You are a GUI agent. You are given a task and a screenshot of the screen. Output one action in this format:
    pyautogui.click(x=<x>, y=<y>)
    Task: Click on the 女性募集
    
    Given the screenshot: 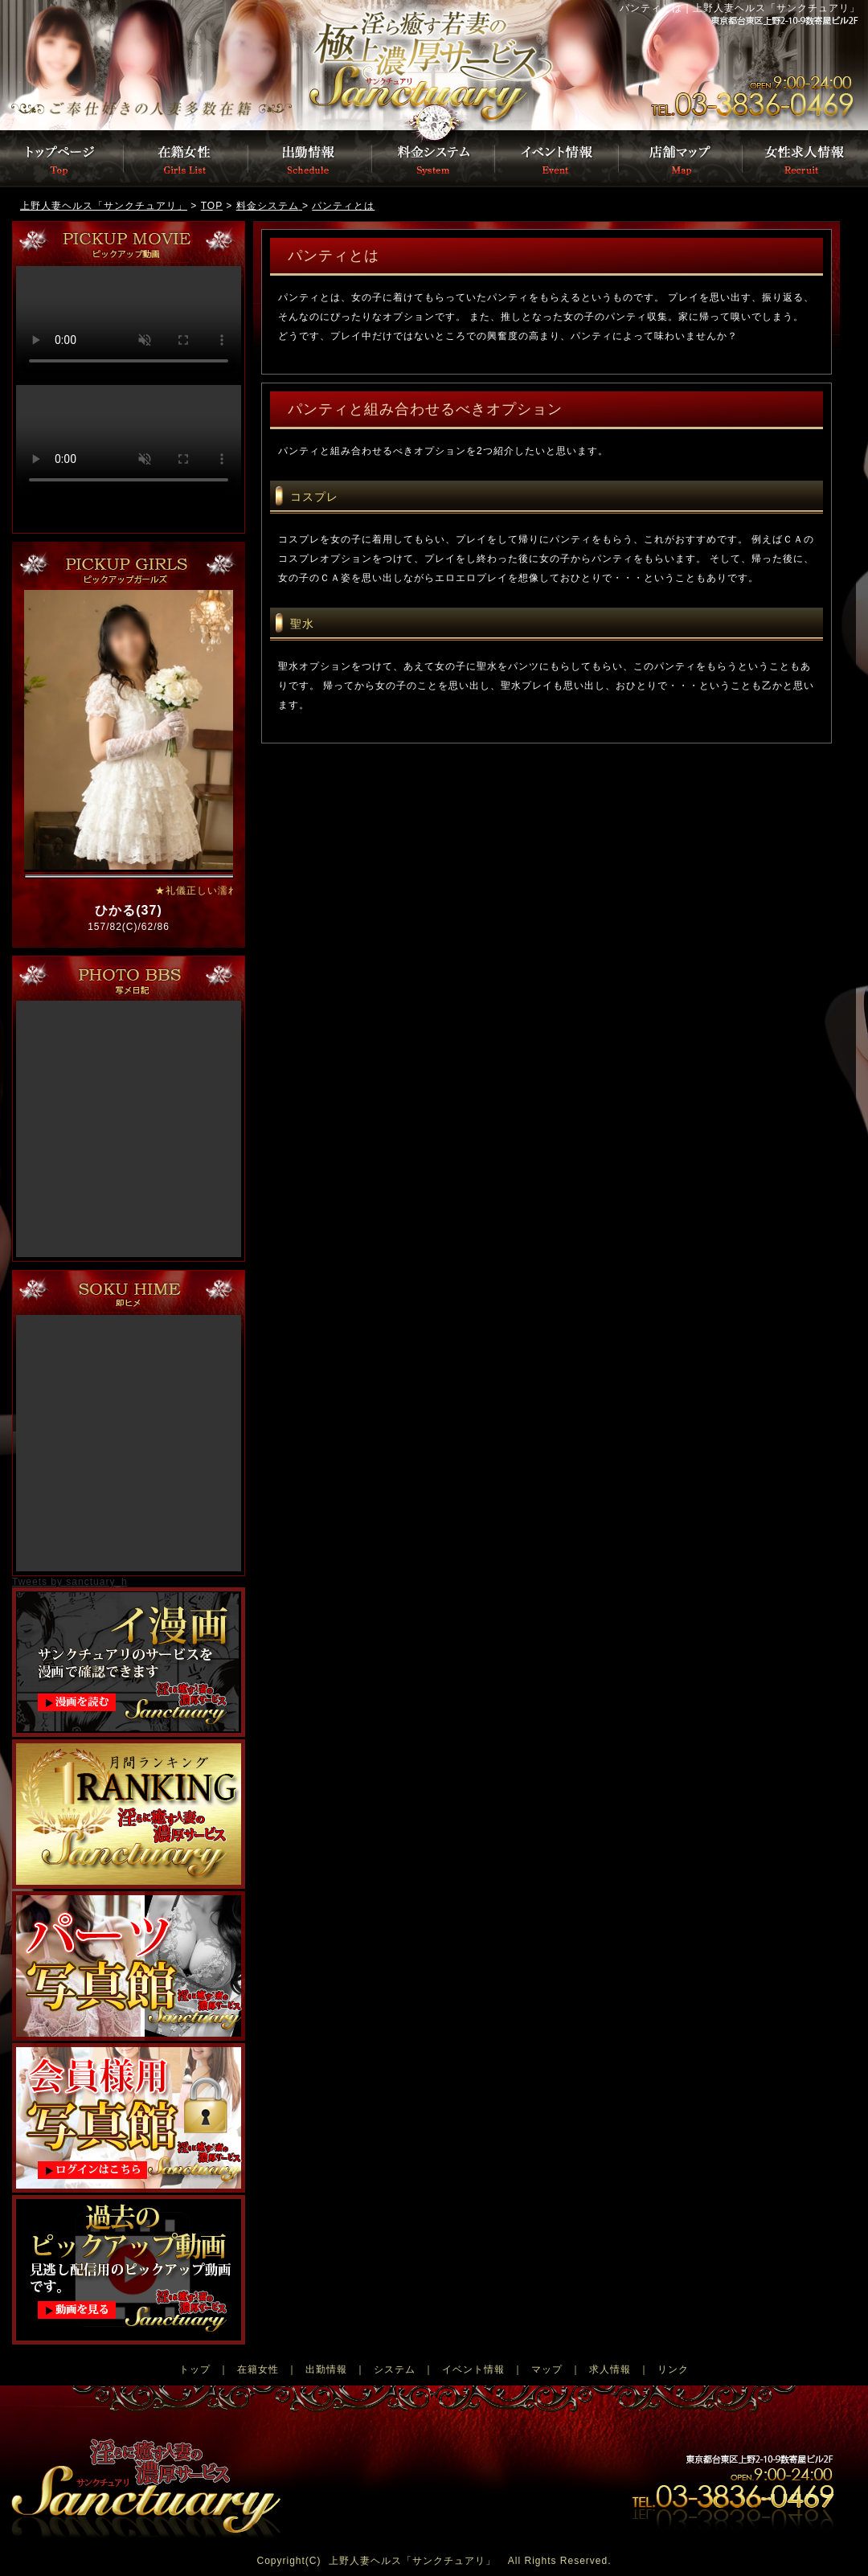 What is the action you would take?
    pyautogui.click(x=804, y=158)
    